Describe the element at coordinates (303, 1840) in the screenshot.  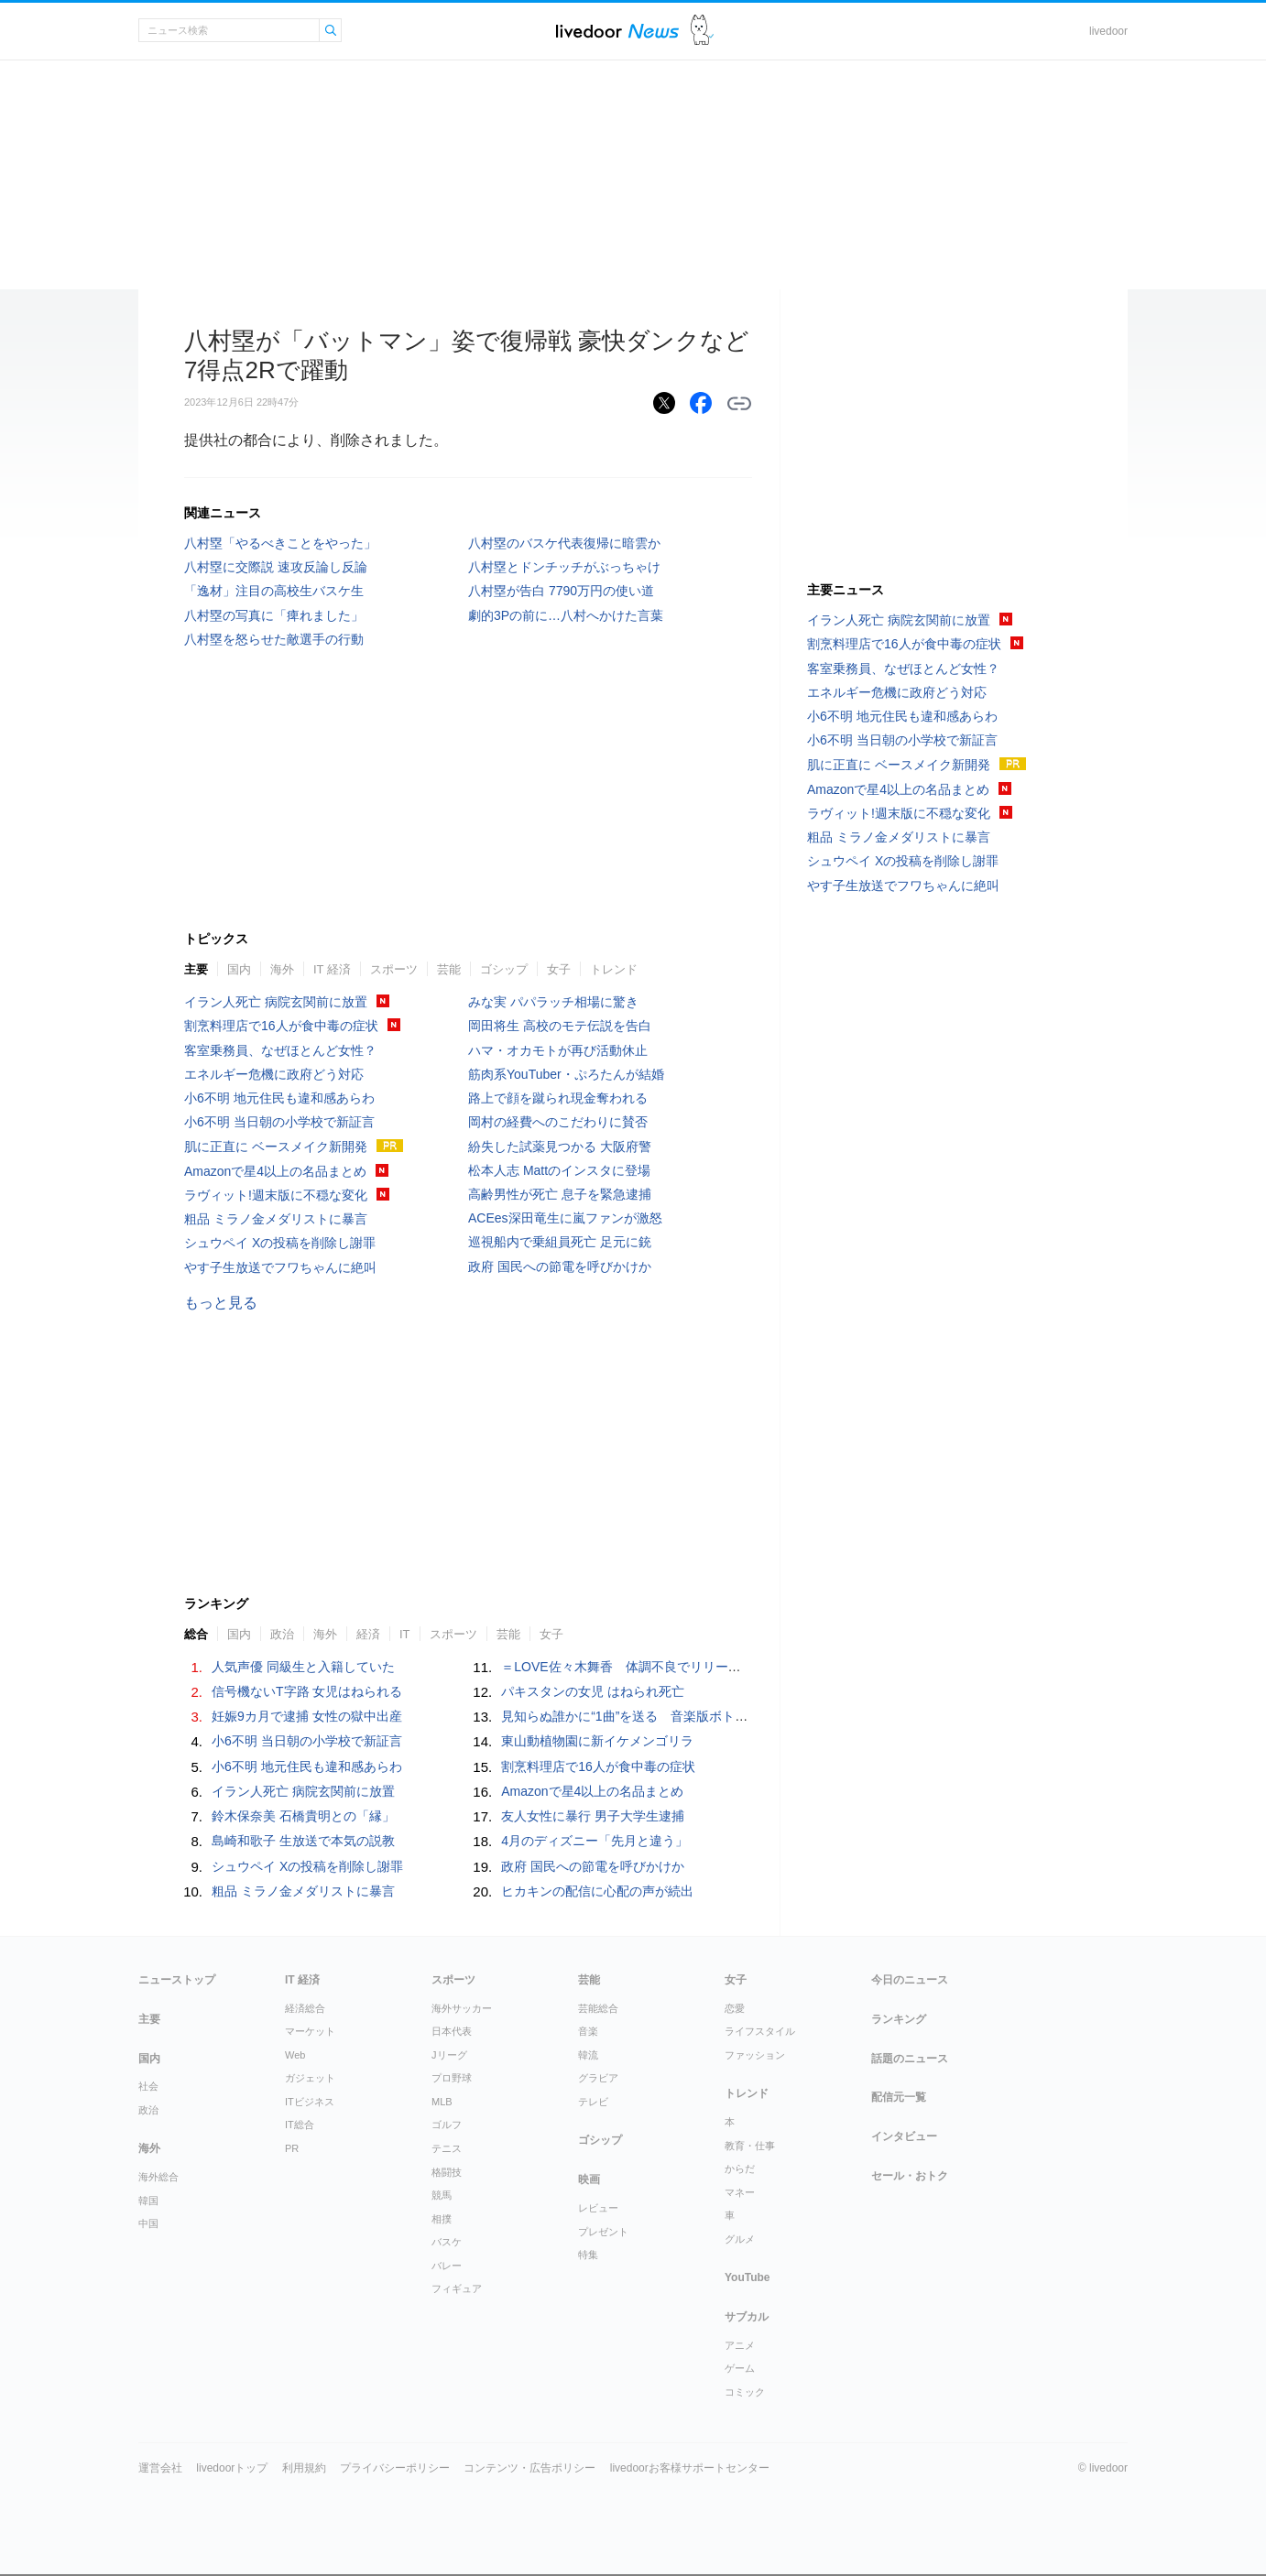
I see `島崎和歌子 生放送で本気の説教` at that location.